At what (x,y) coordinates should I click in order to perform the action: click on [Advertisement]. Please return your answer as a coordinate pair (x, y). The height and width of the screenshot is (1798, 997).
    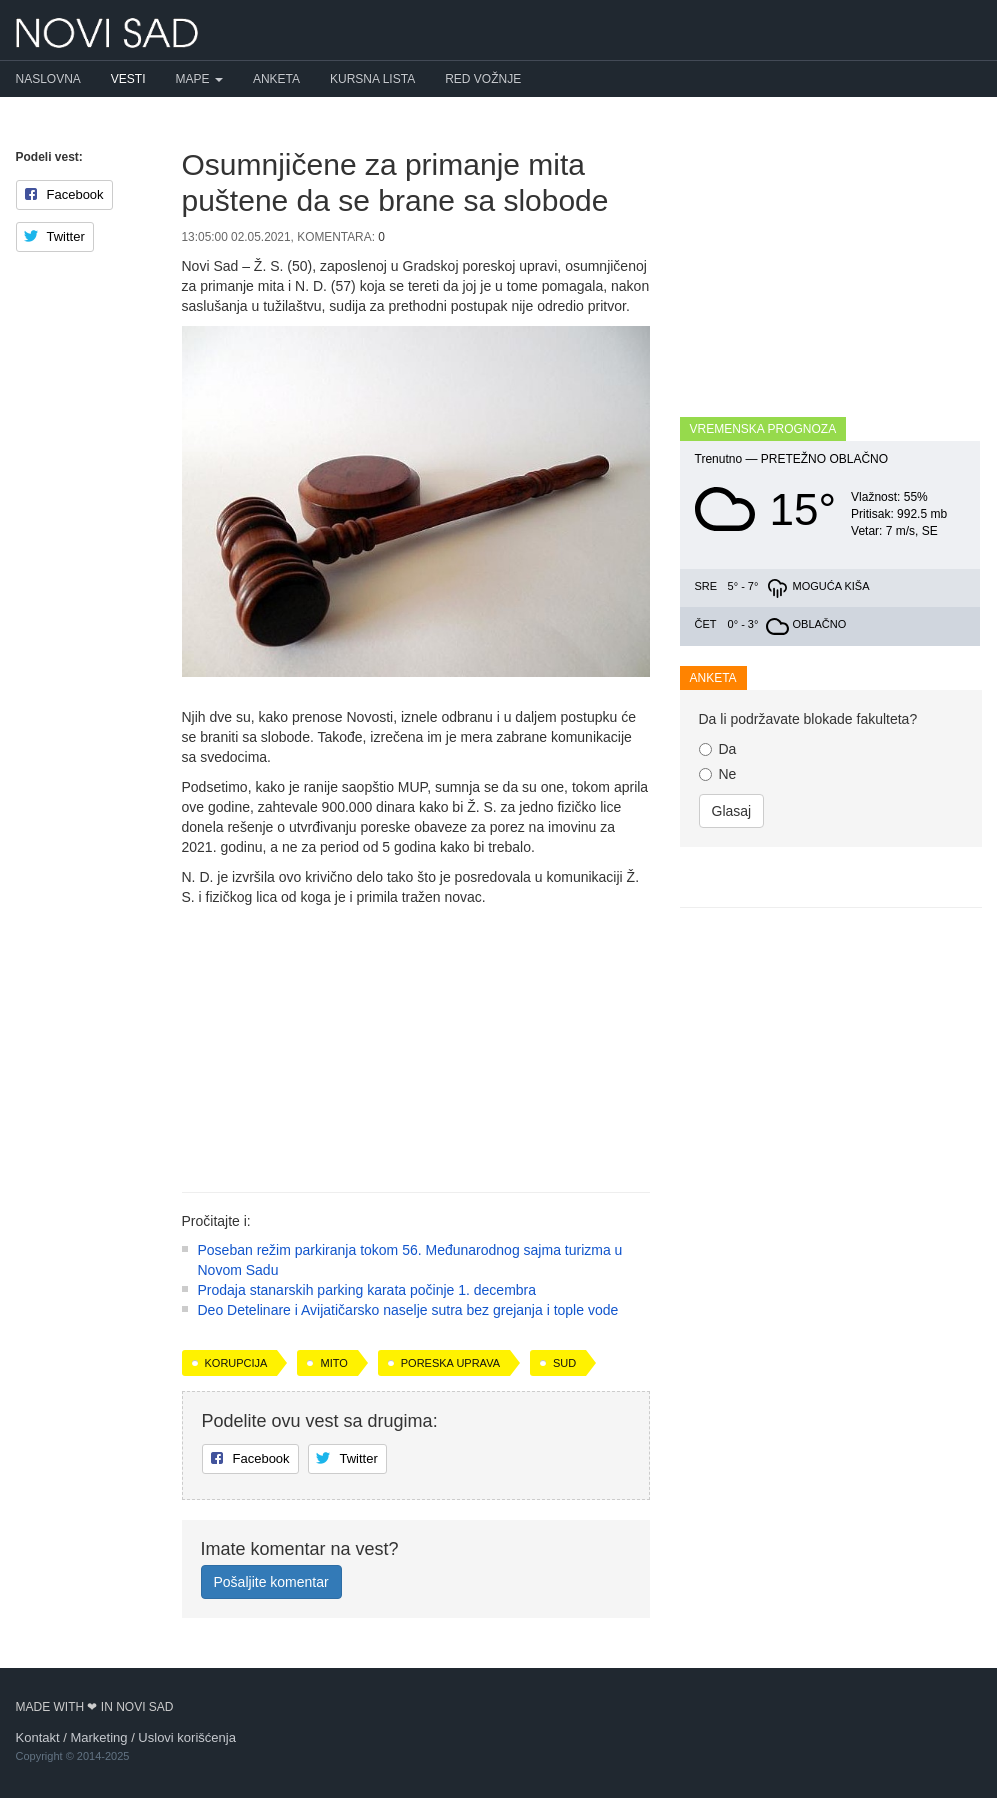
    Looking at the image, I should click on (416, 1042).